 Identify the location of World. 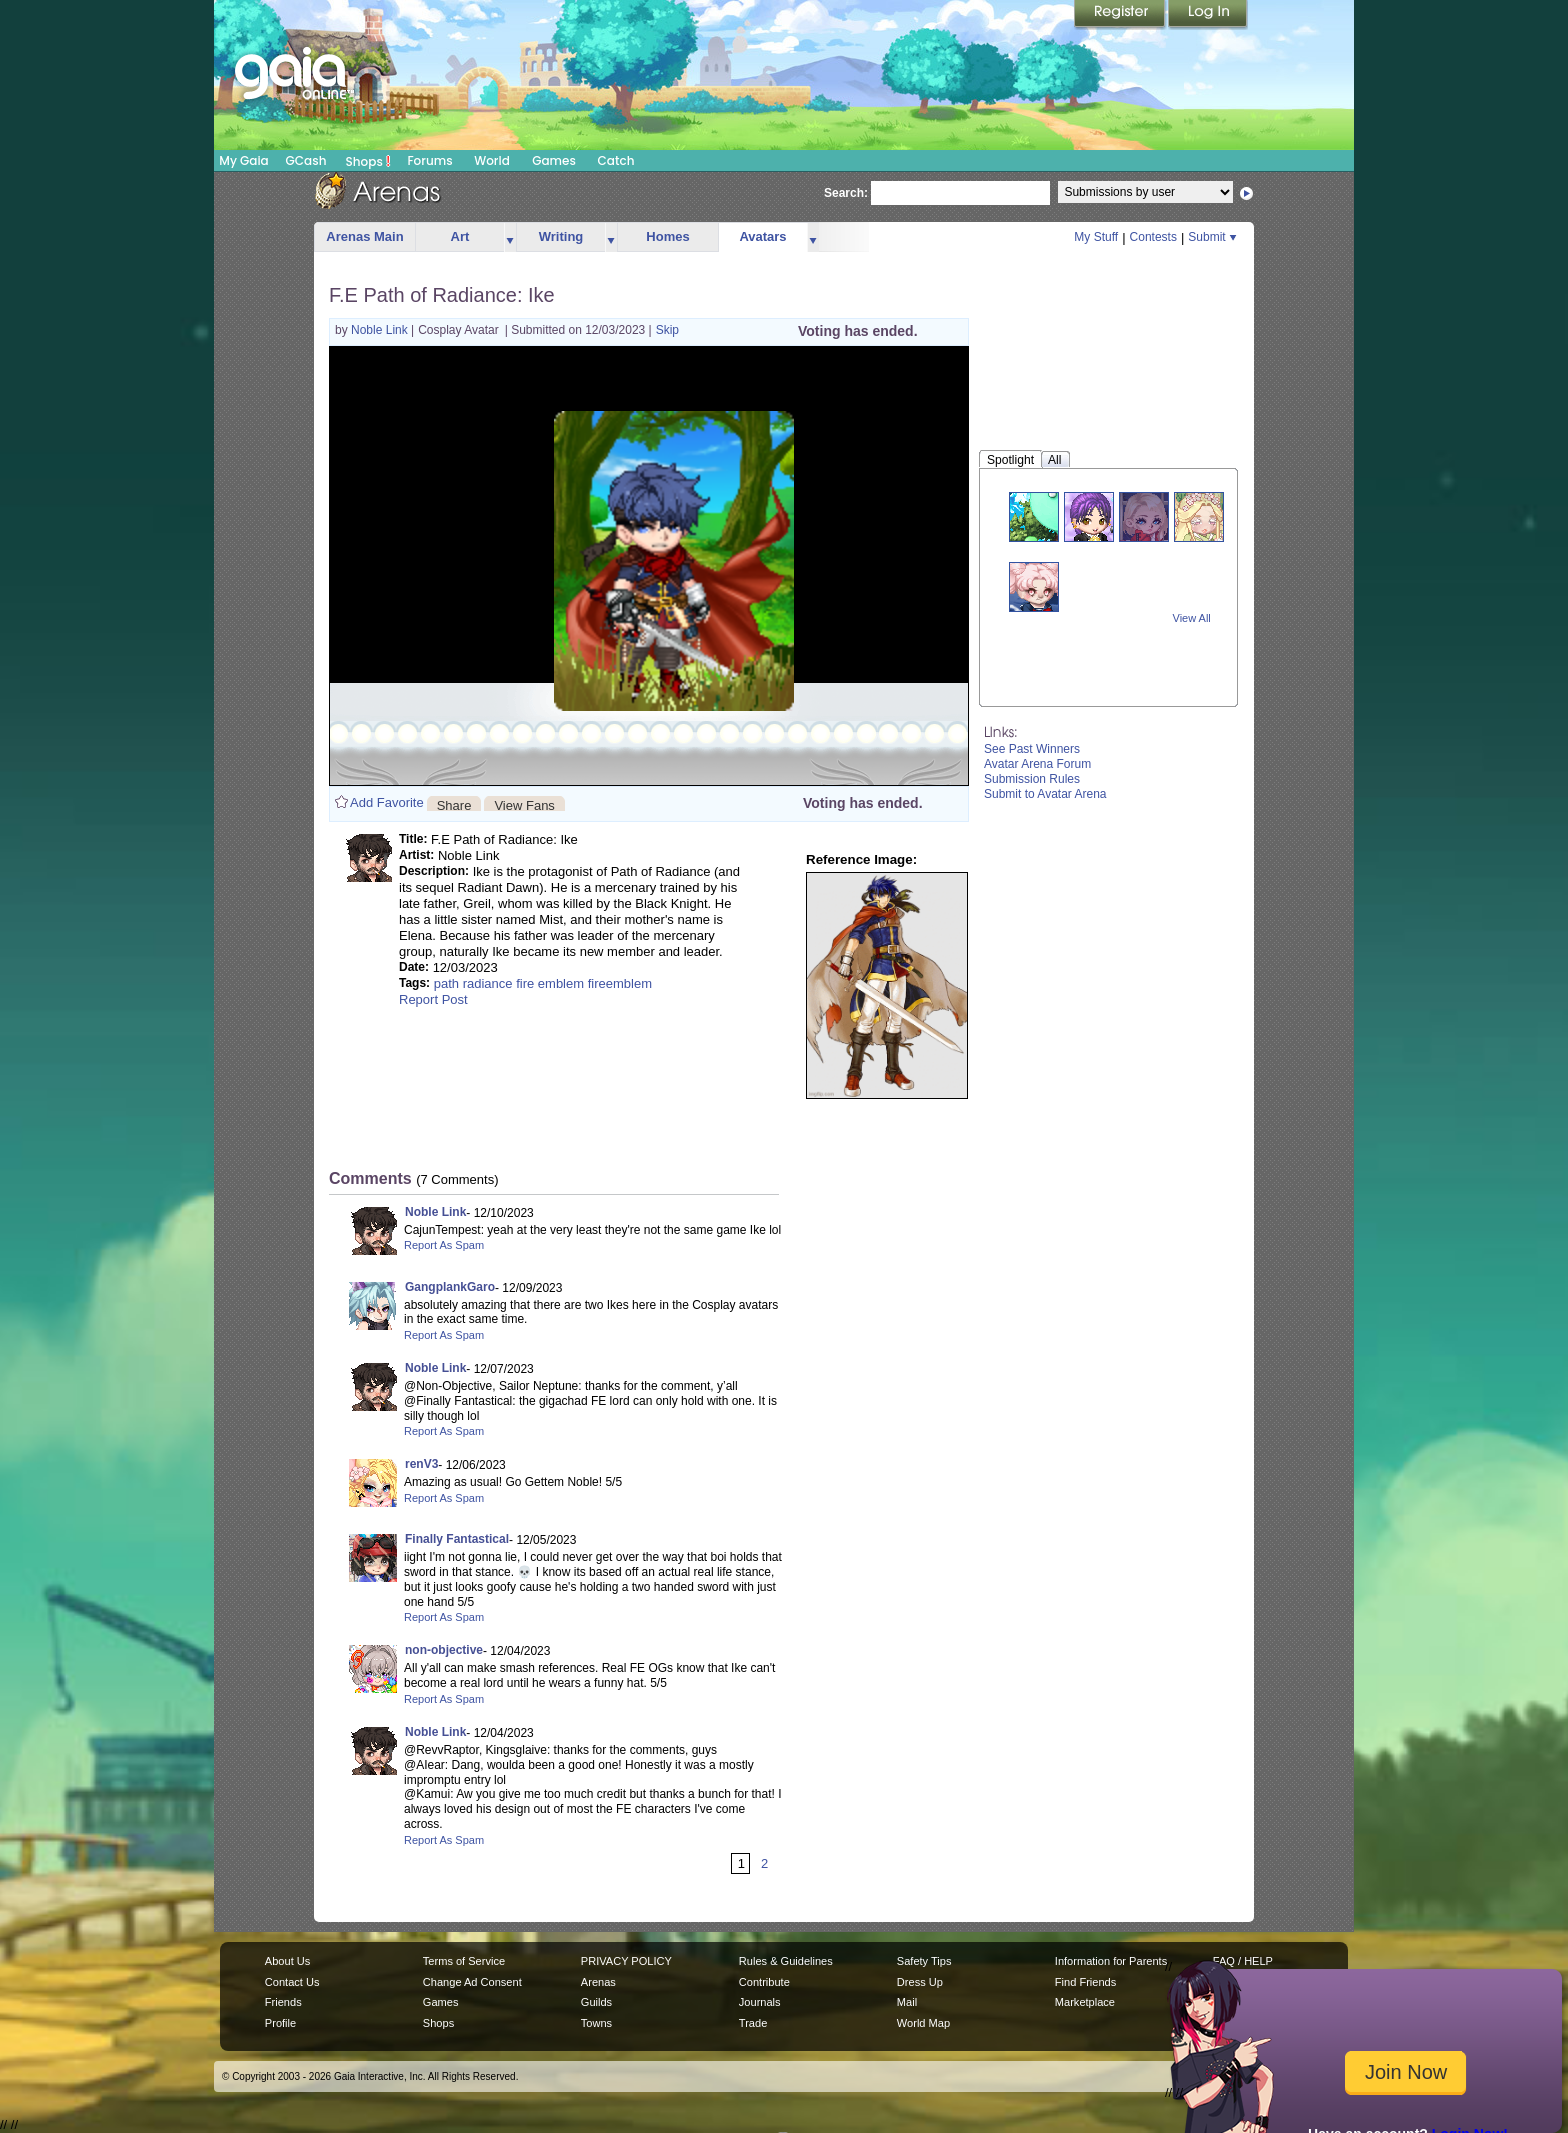
(492, 160).